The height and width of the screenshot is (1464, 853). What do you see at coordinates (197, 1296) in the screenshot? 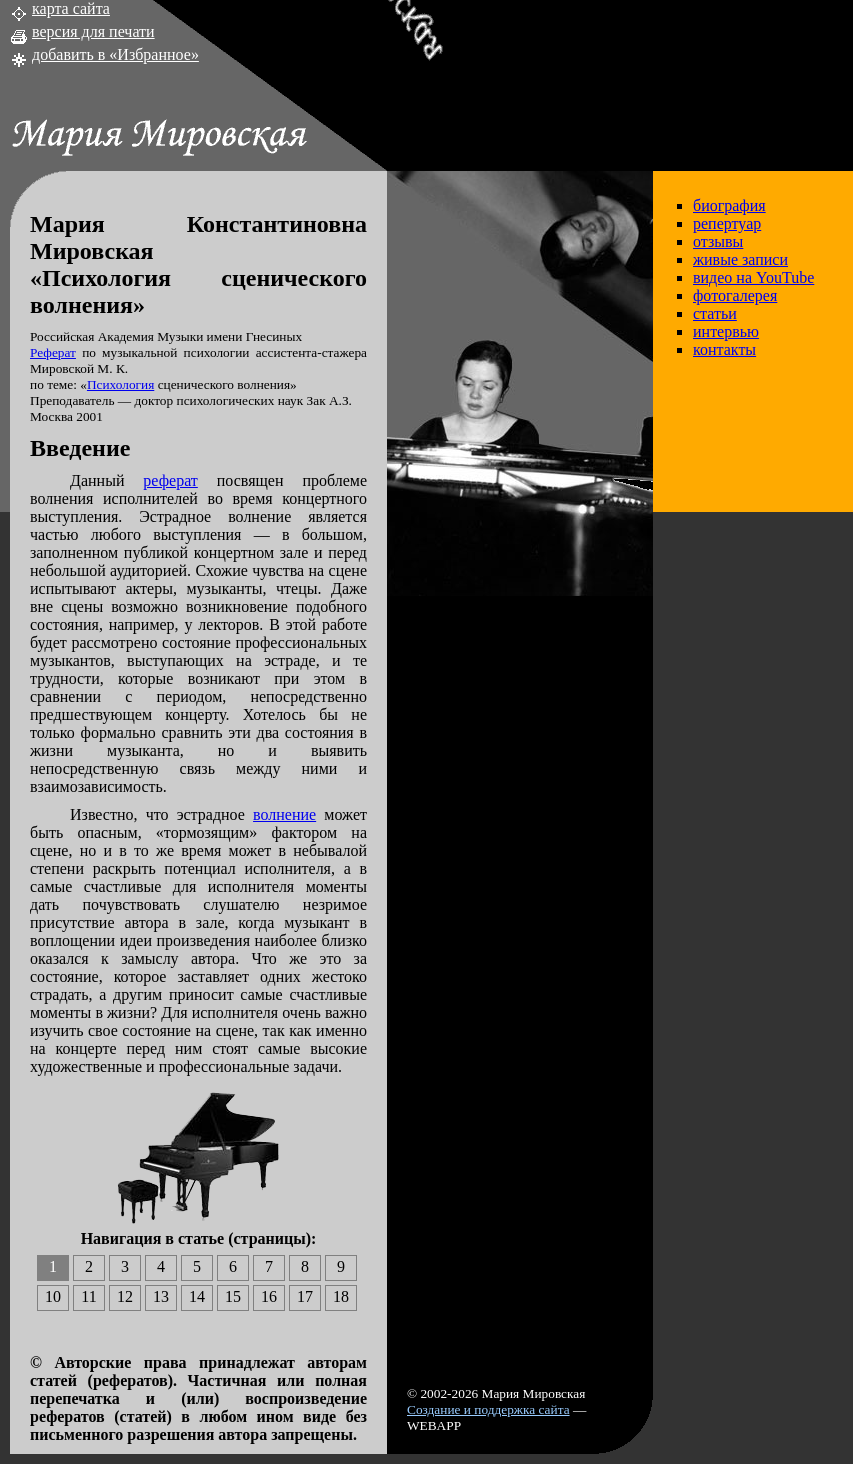
I see `14` at bounding box center [197, 1296].